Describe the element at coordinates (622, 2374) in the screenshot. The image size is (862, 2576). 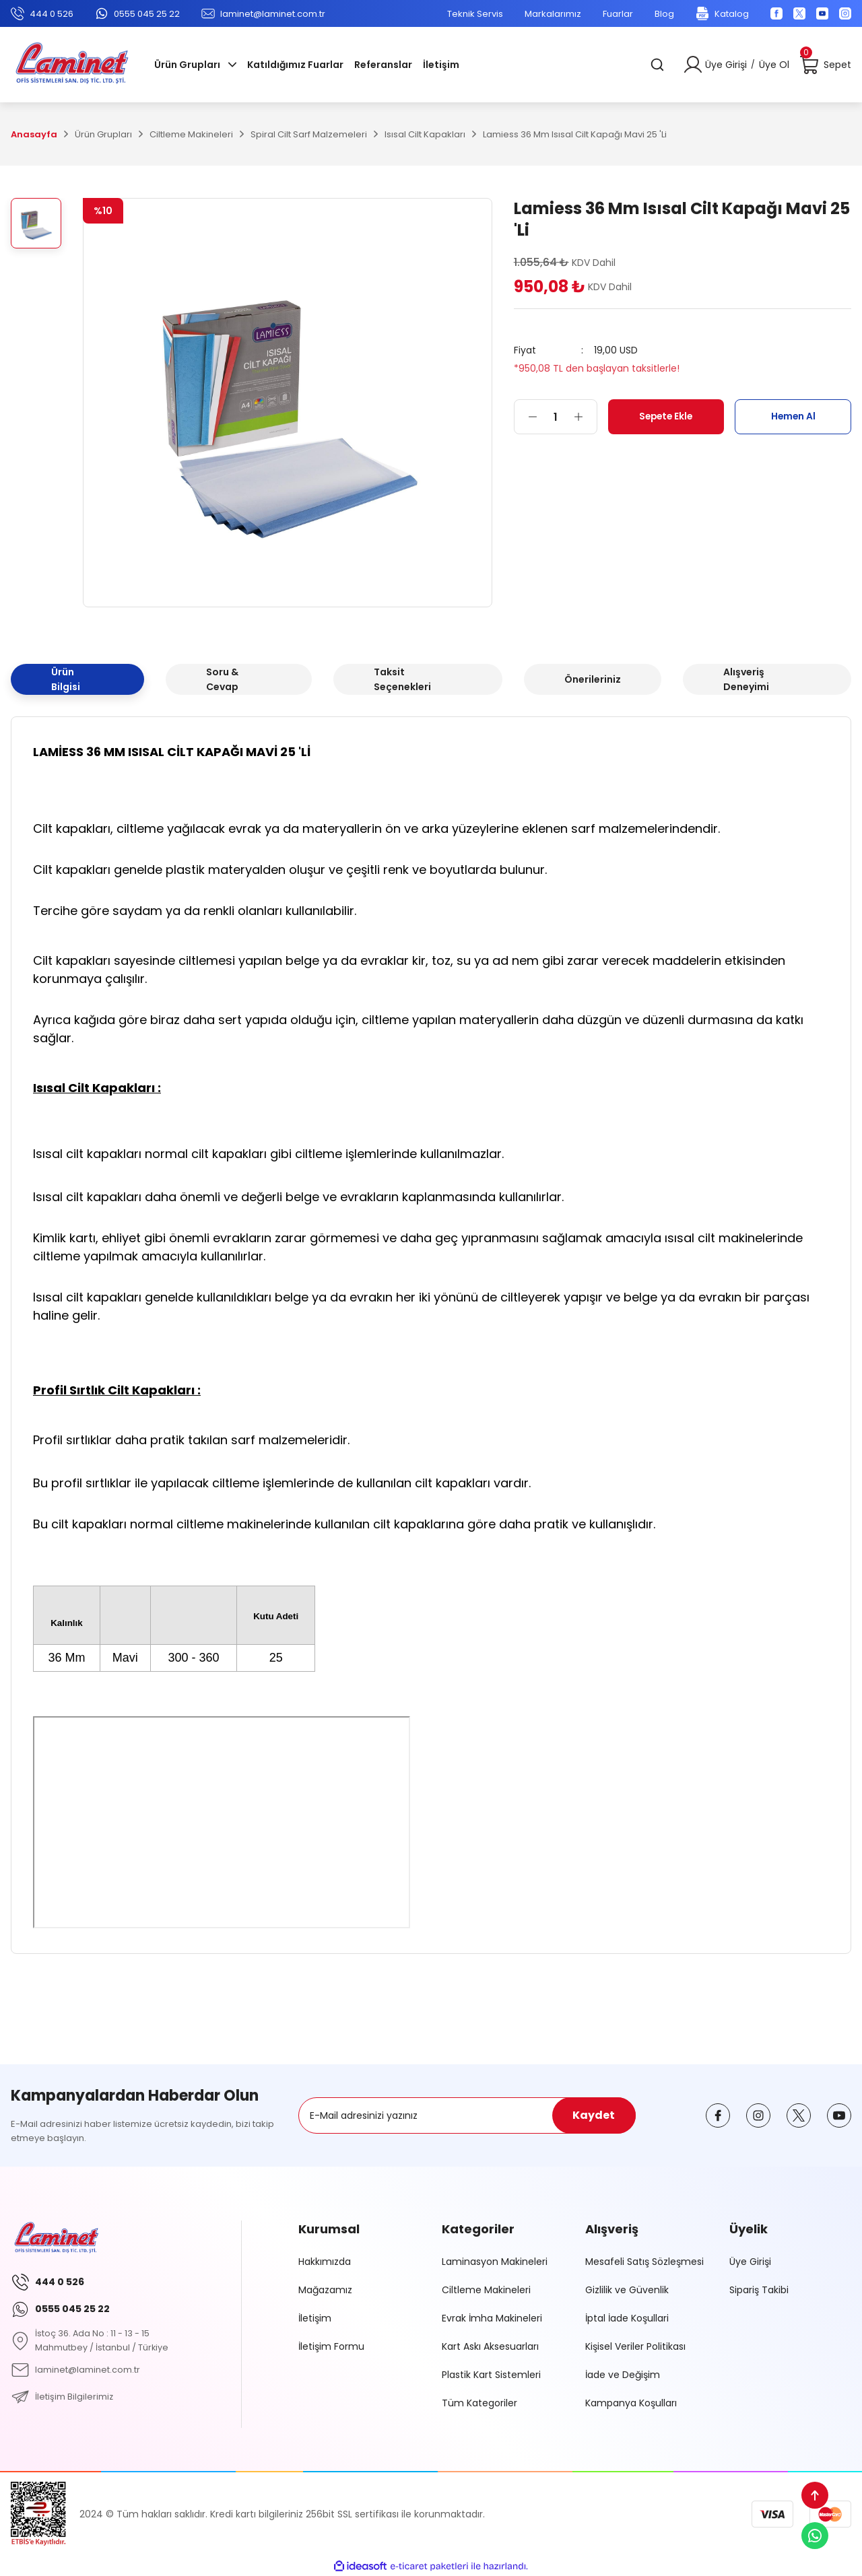
I see `İade ve Değişim` at that location.